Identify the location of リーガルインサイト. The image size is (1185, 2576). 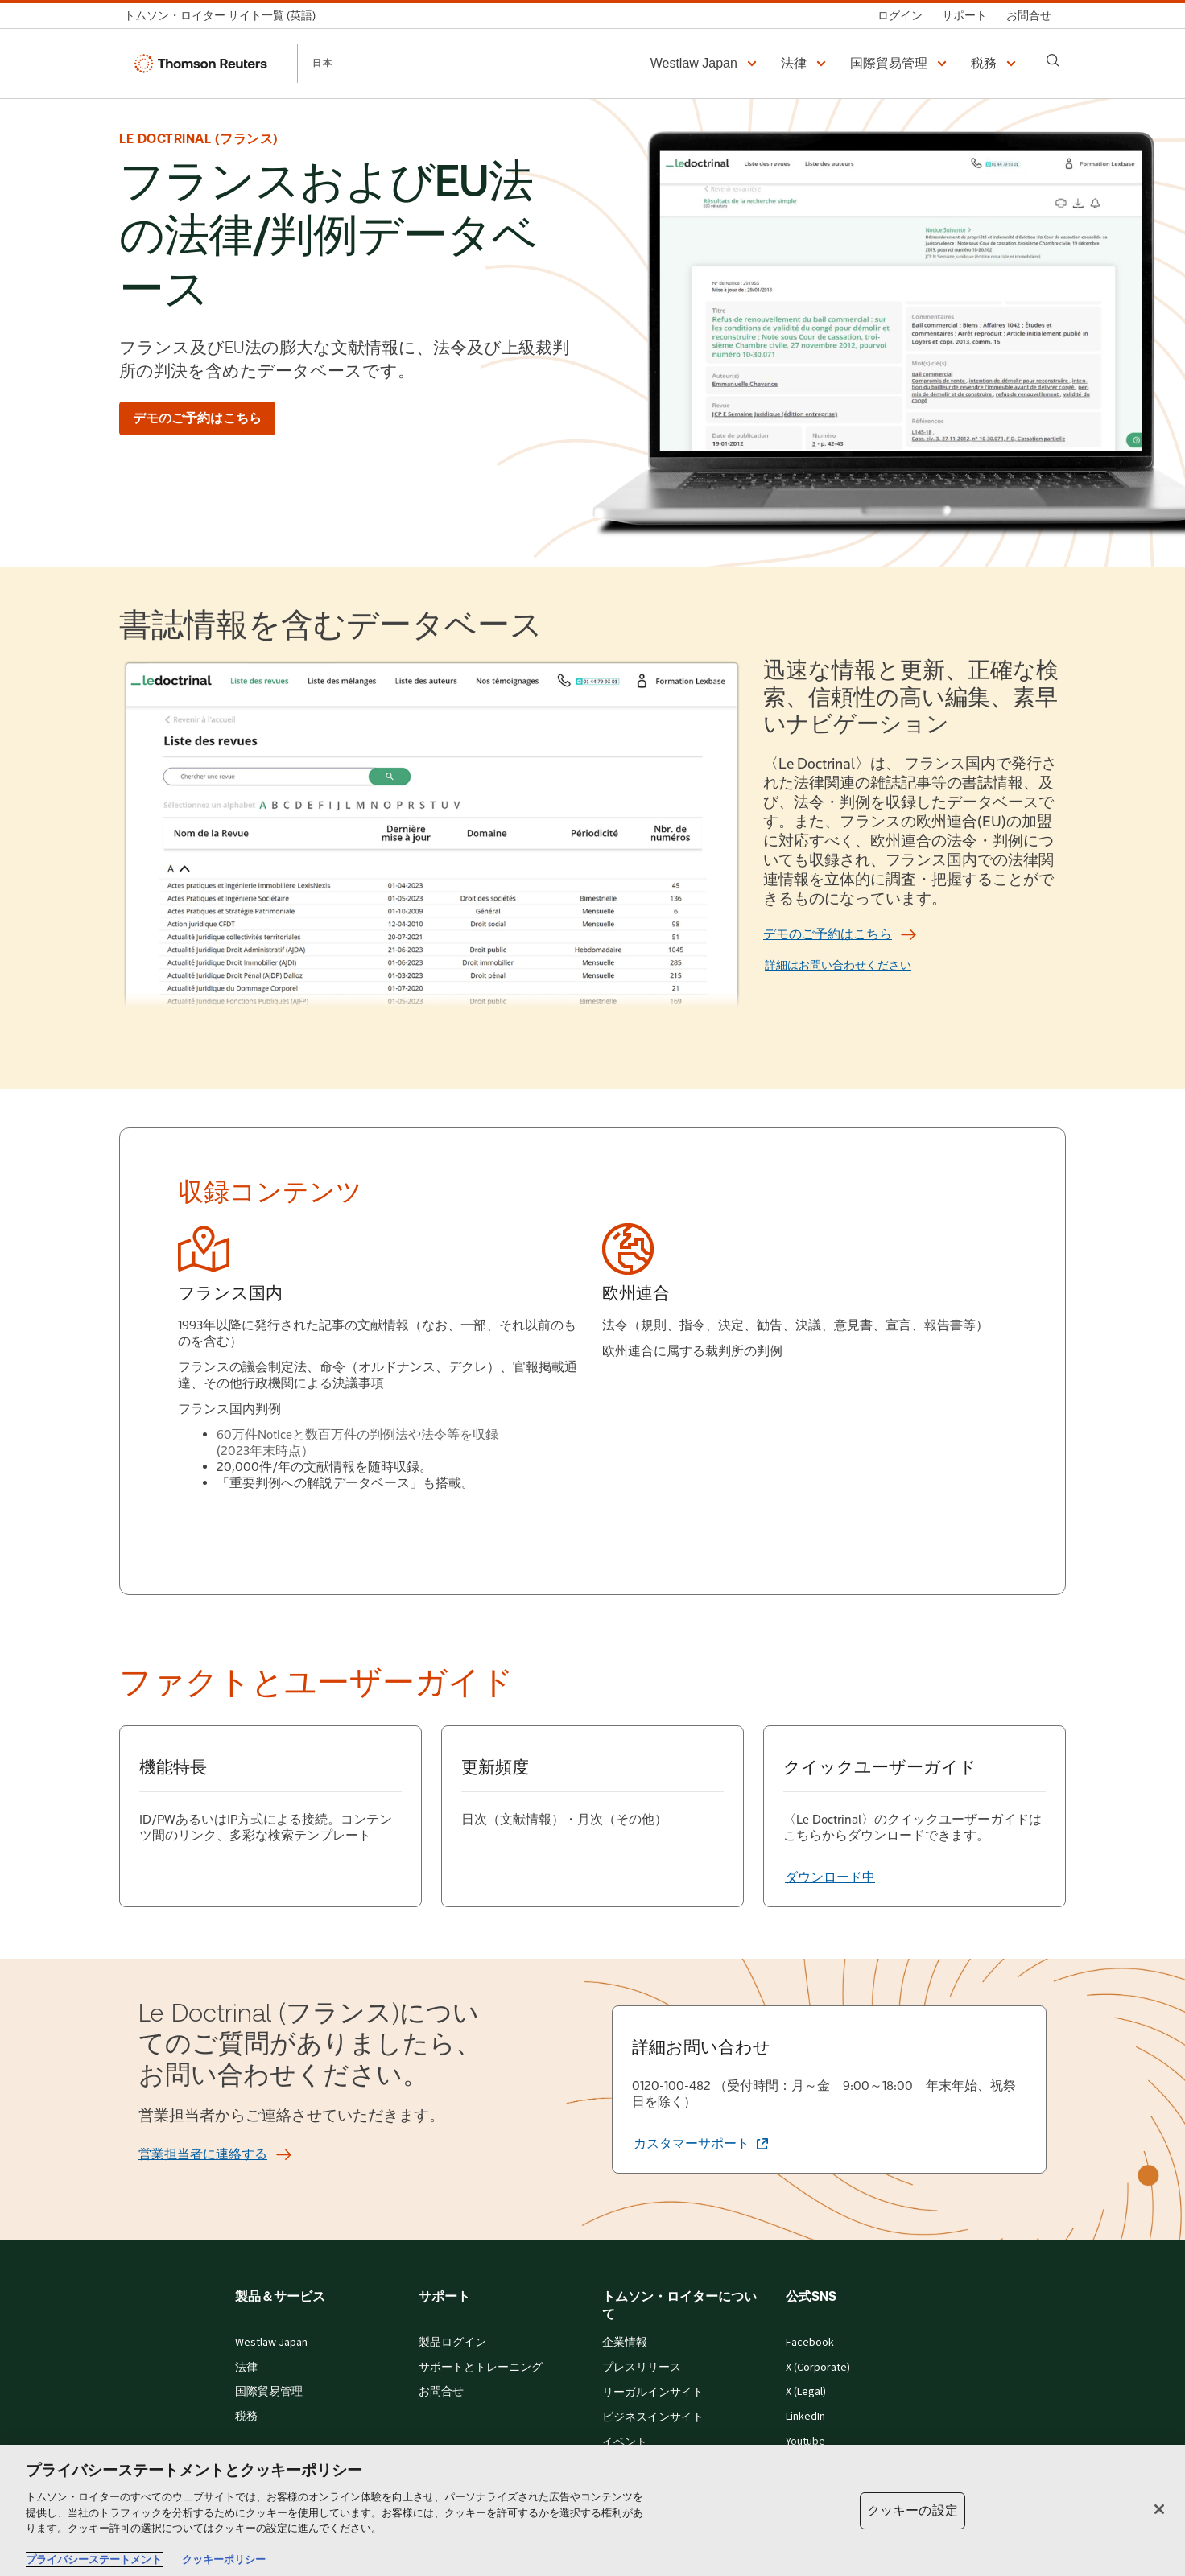
(653, 2392).